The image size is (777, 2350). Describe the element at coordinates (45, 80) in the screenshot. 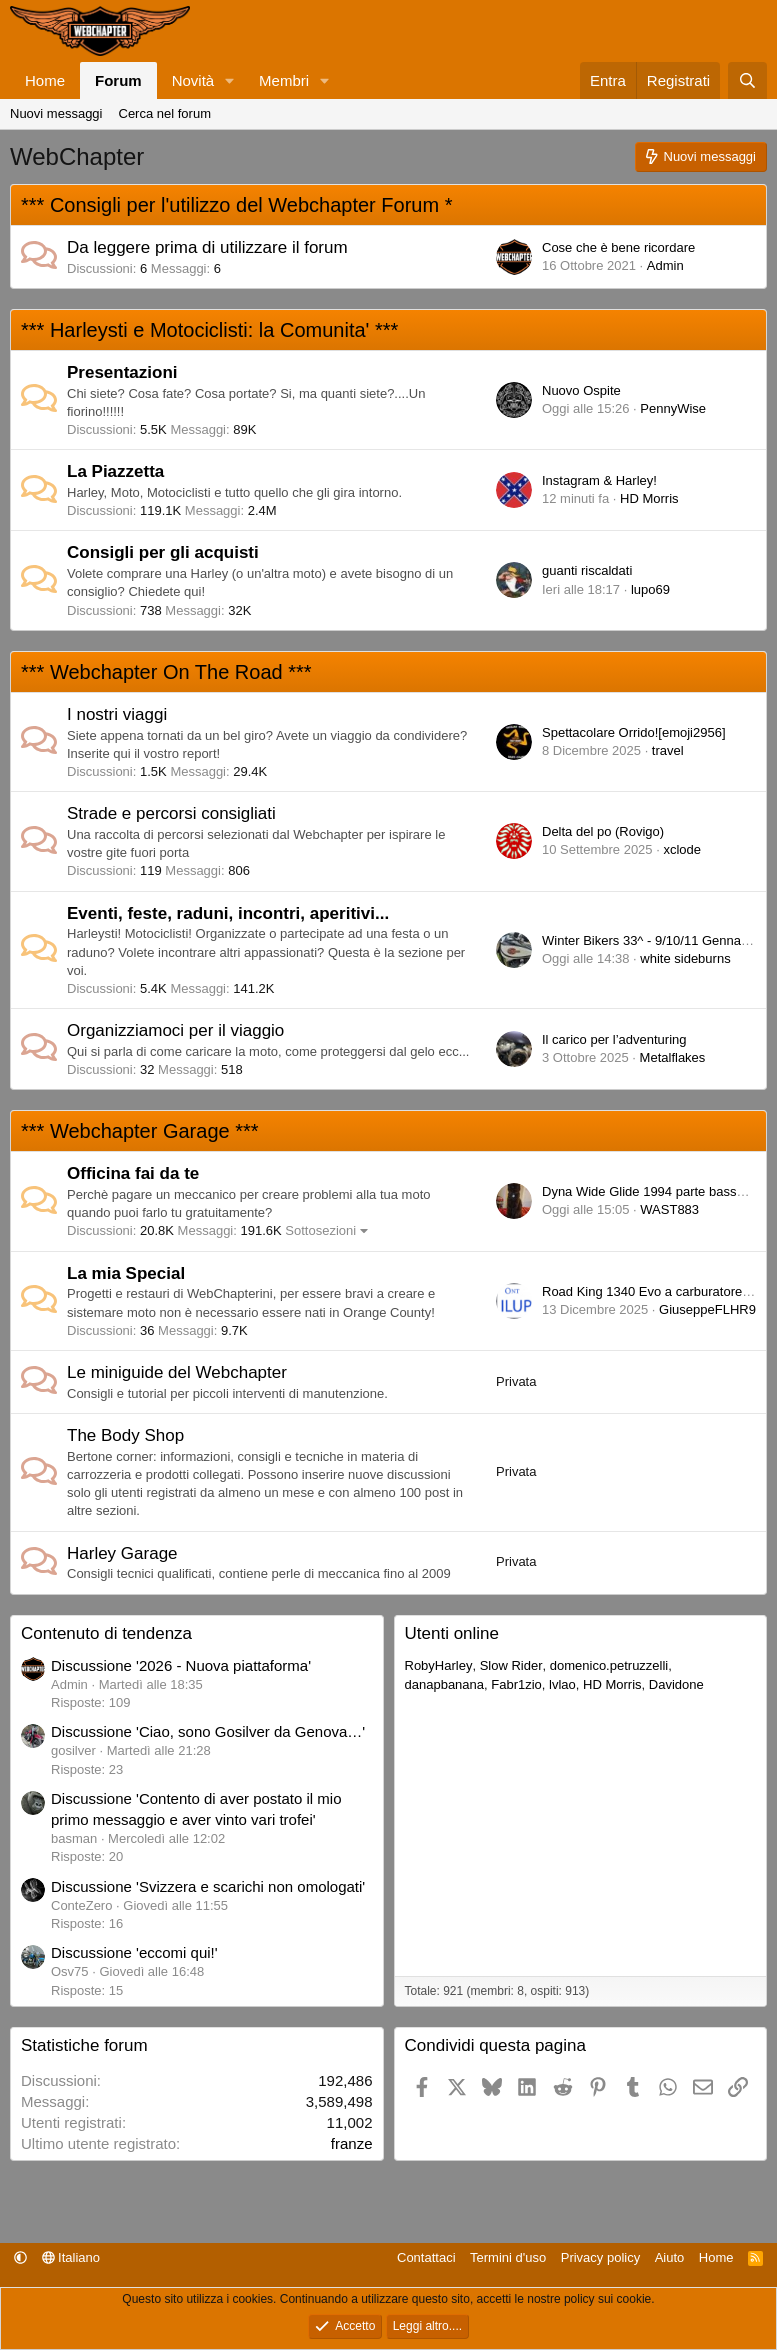

I see `Home` at that location.